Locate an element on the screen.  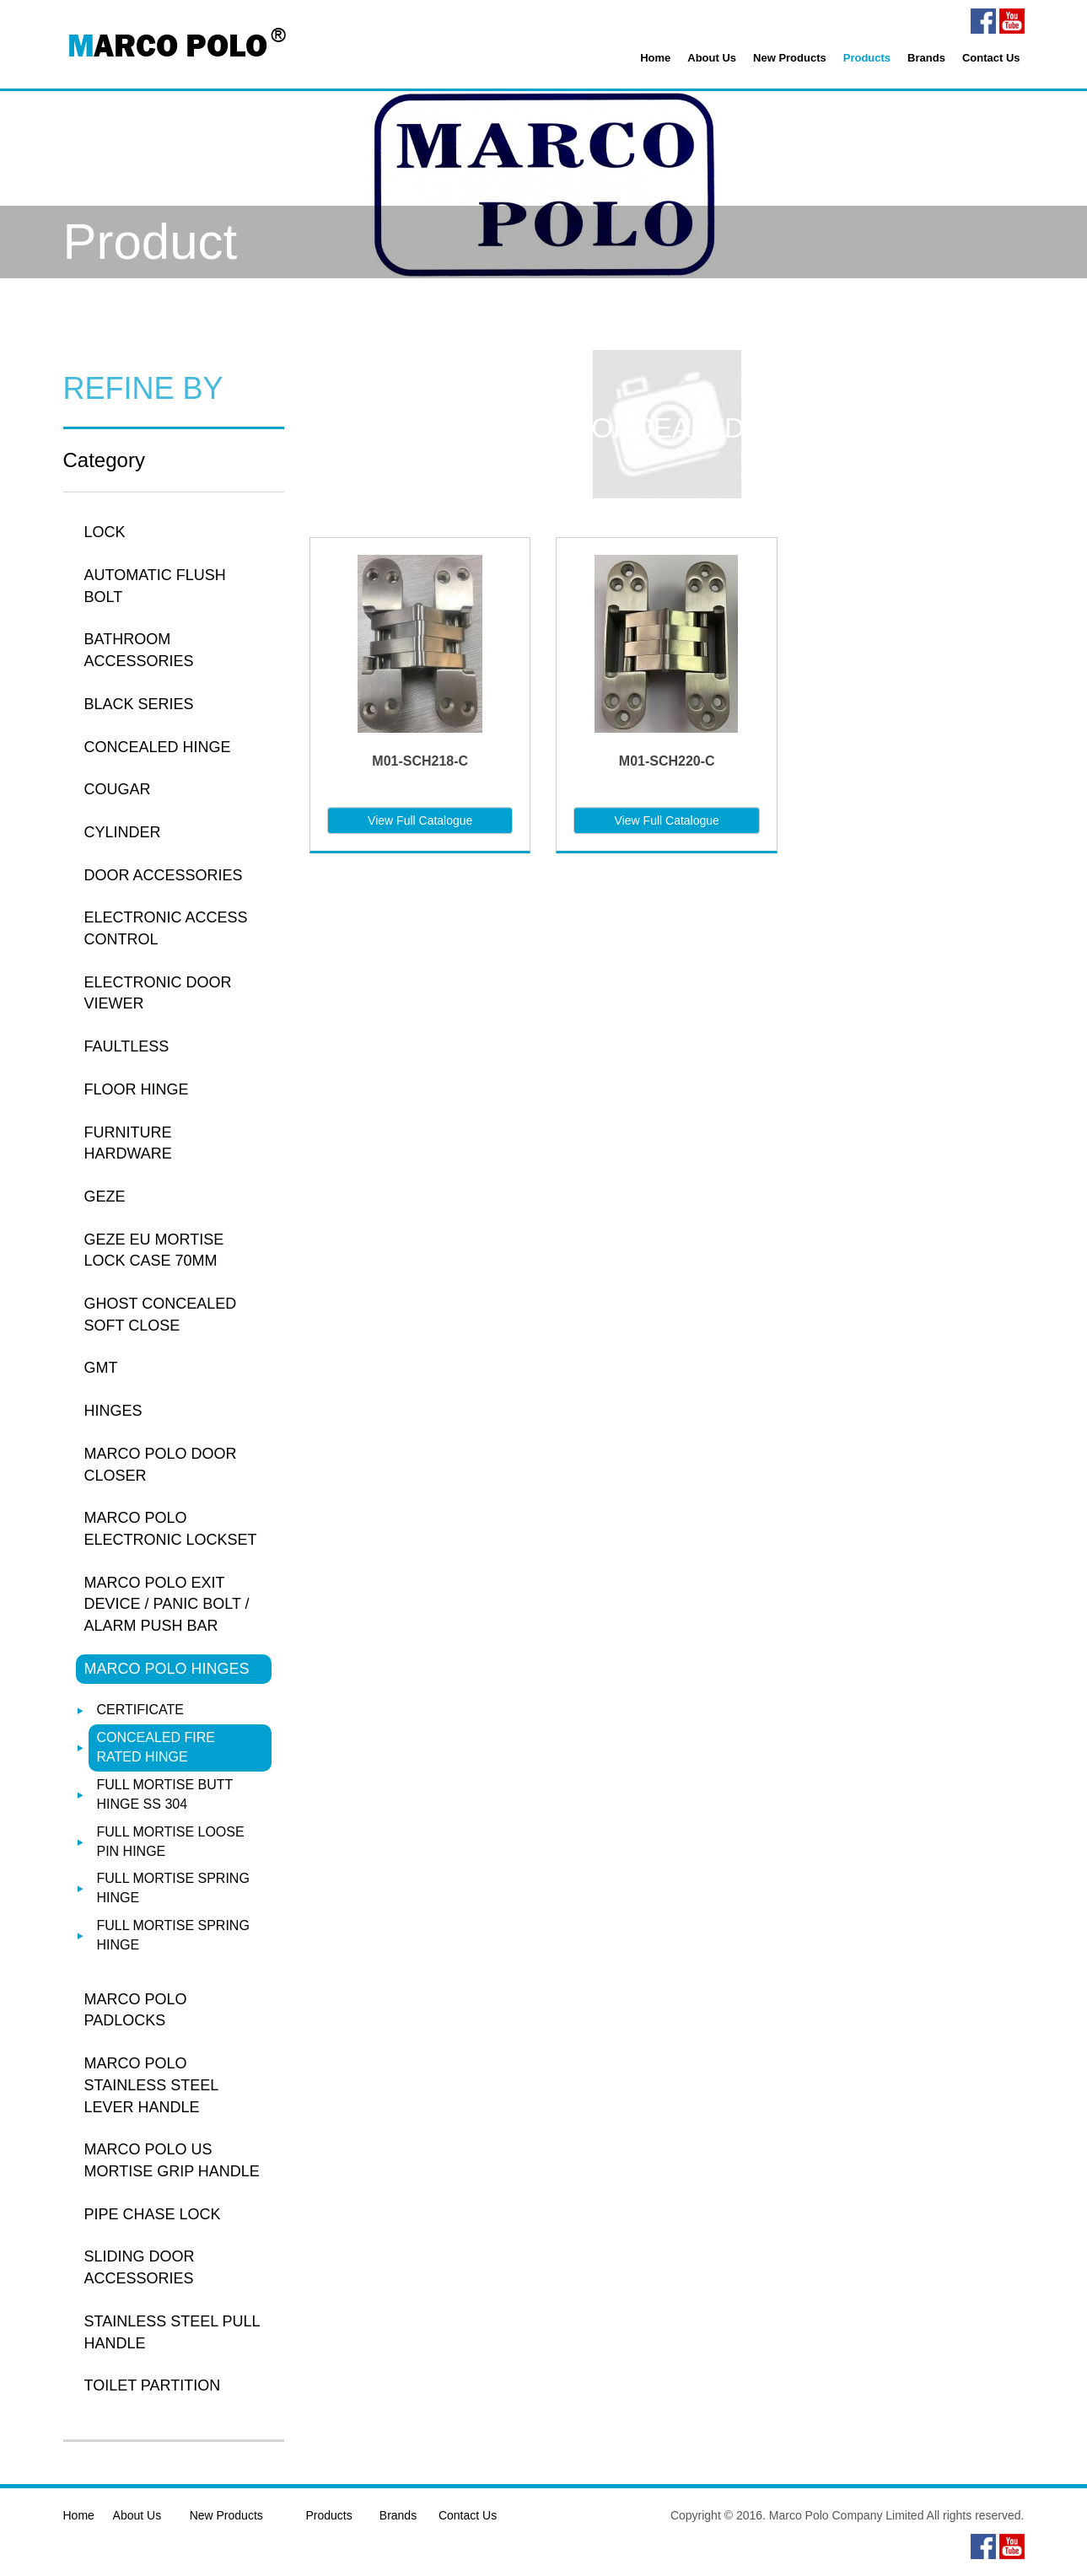
PIPE CHASE LOCK is located at coordinates (152, 2214).